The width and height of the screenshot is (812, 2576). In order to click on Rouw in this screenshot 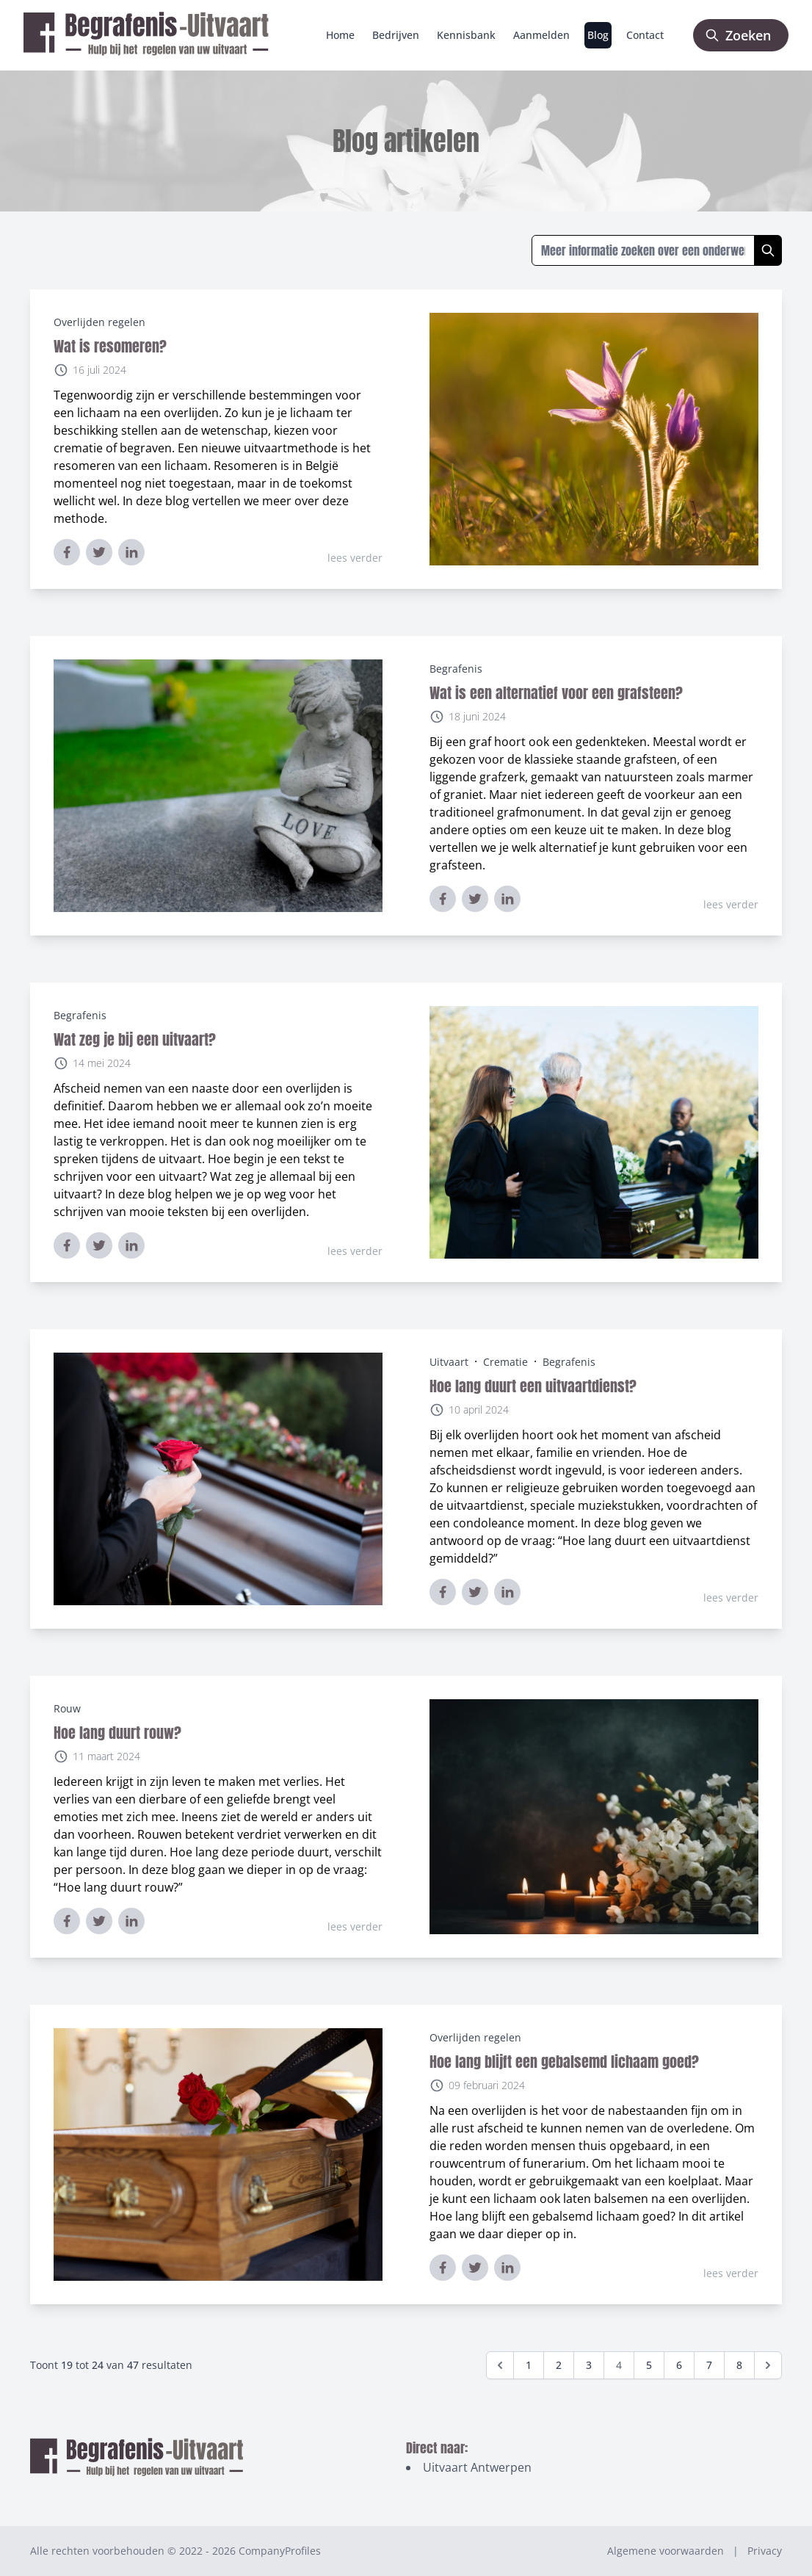, I will do `click(67, 1708)`.